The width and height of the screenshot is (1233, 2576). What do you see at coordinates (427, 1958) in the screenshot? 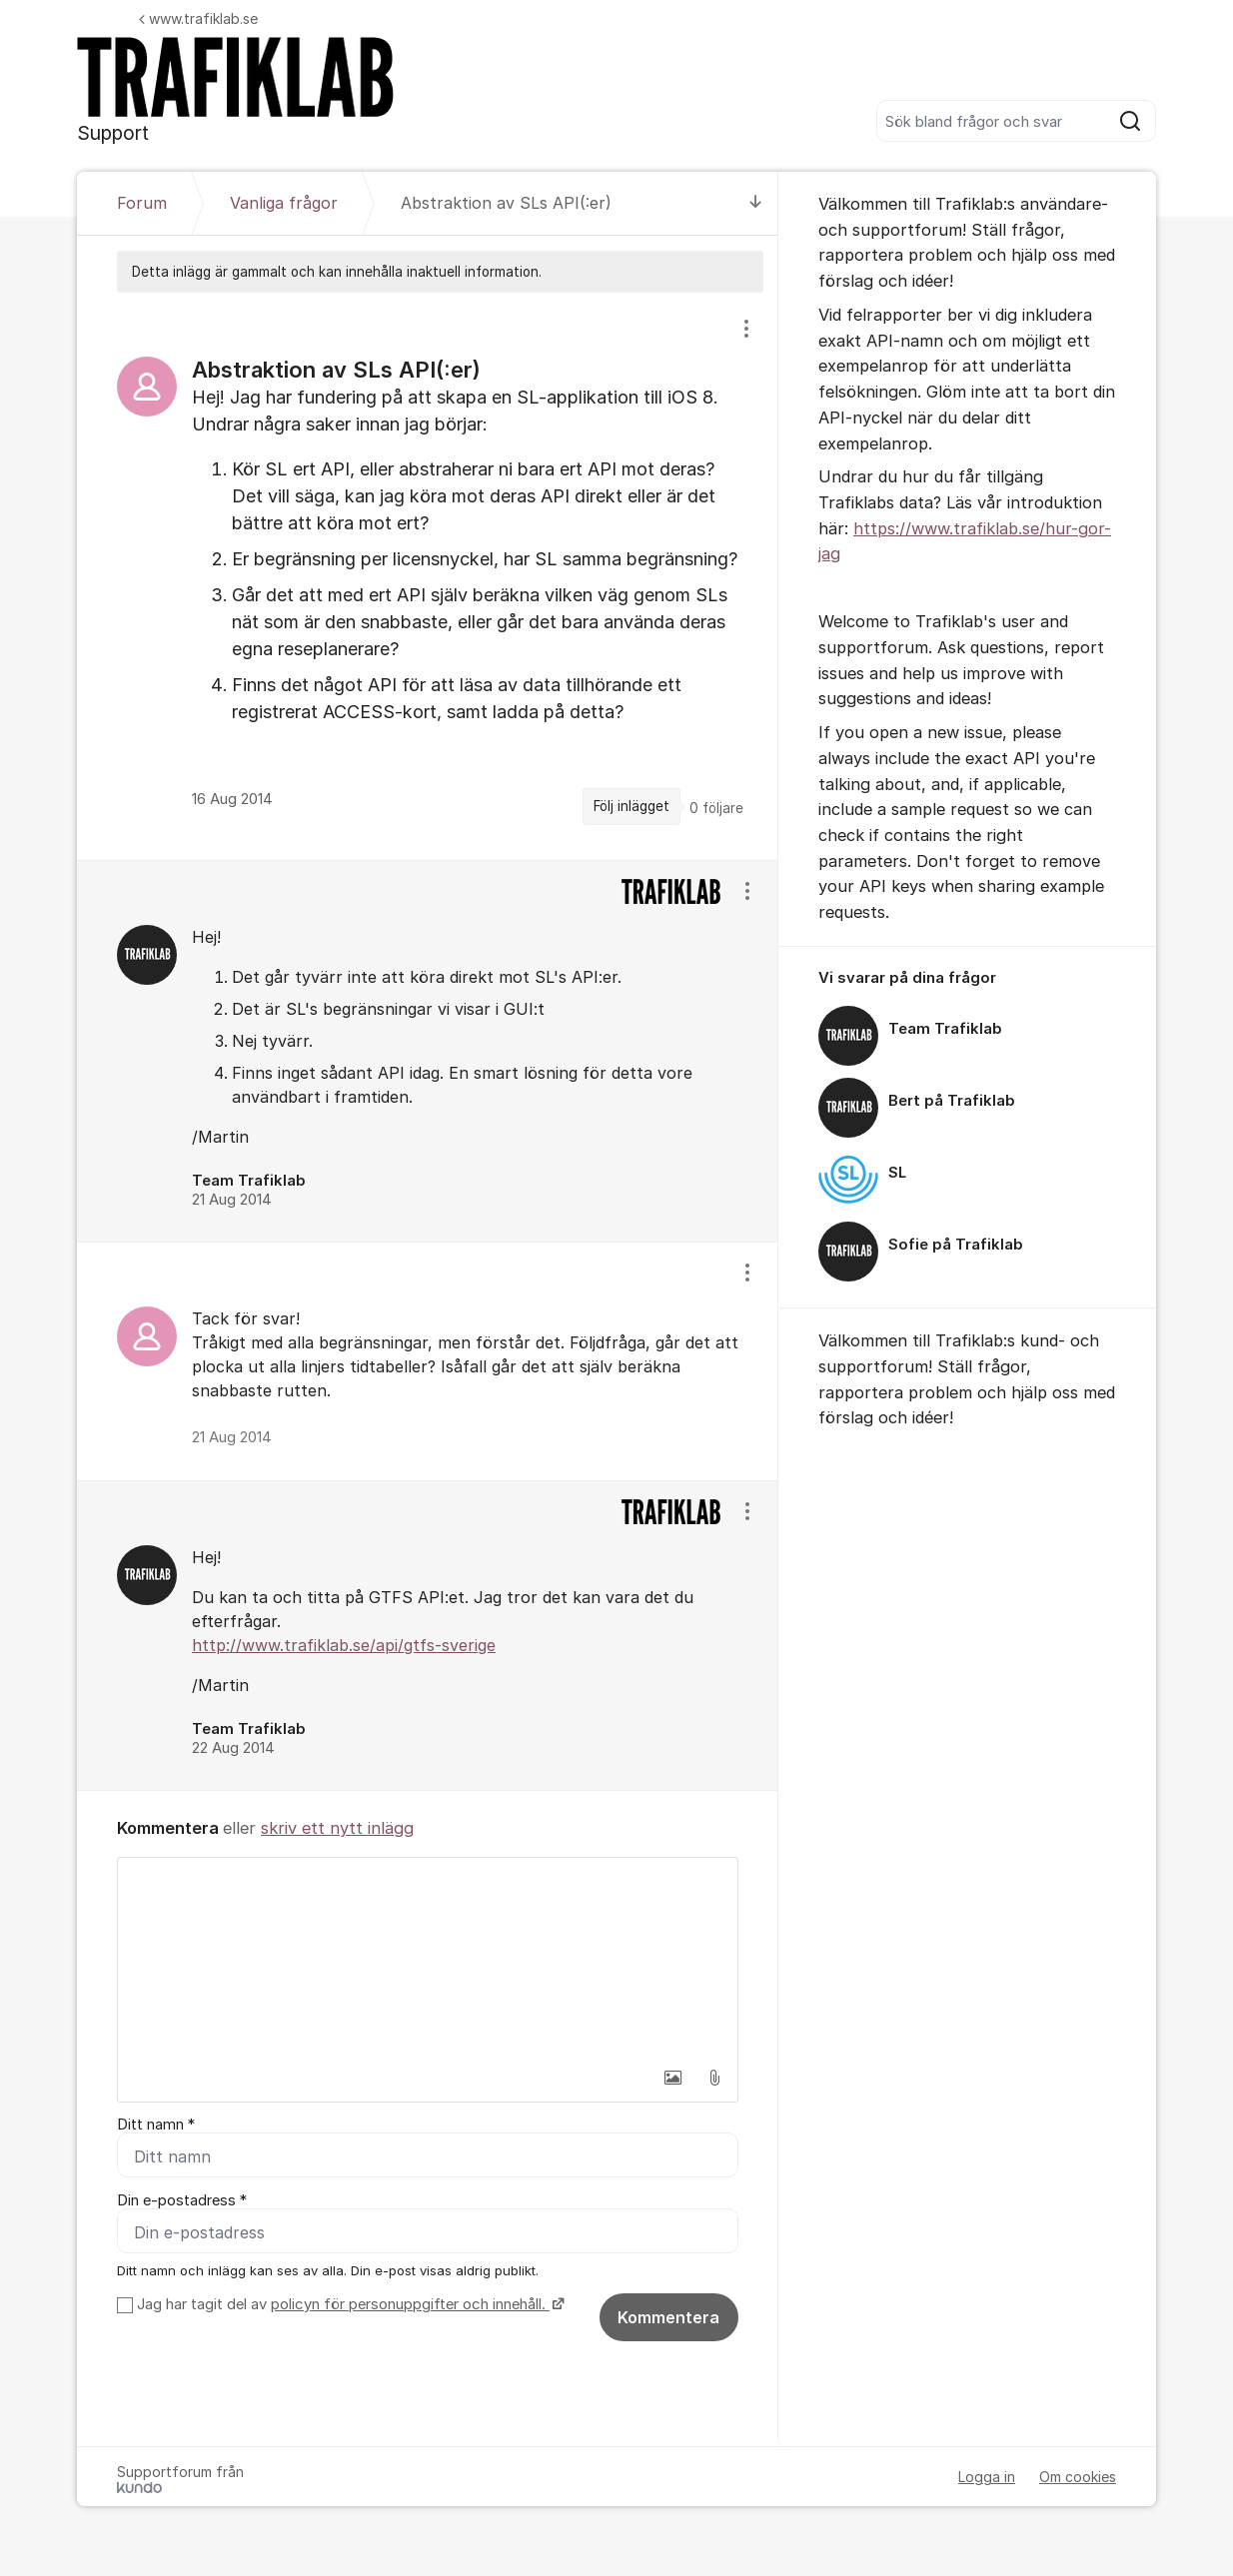
I see `[textbox]` at bounding box center [427, 1958].